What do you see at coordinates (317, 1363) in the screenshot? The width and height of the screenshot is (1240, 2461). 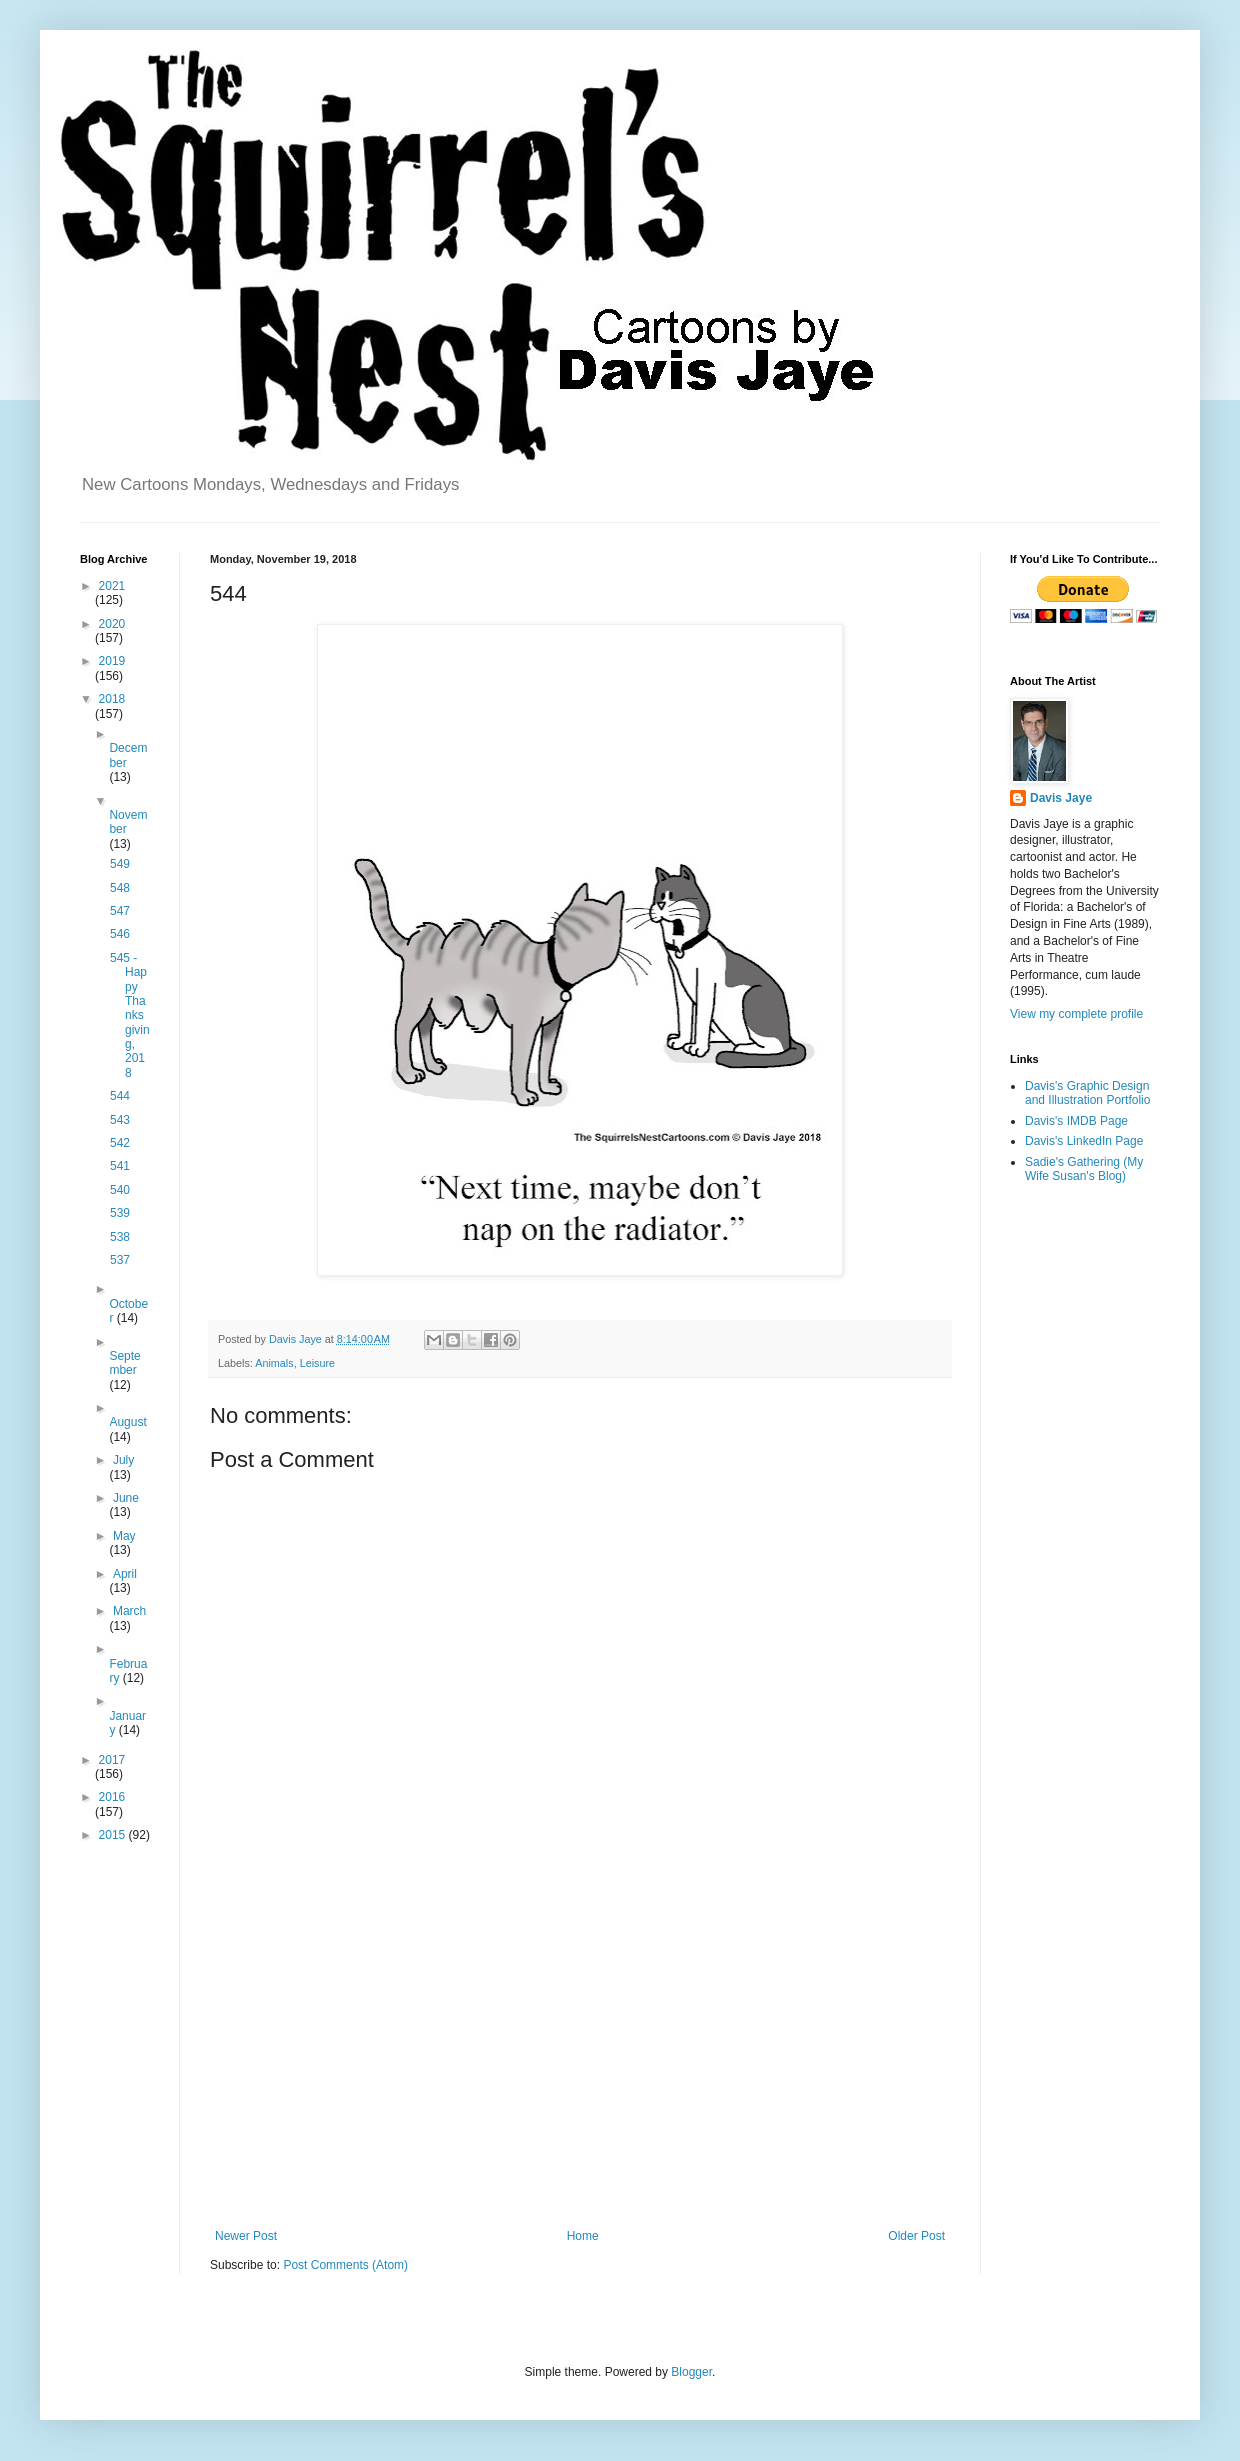 I see `Leisure` at bounding box center [317, 1363].